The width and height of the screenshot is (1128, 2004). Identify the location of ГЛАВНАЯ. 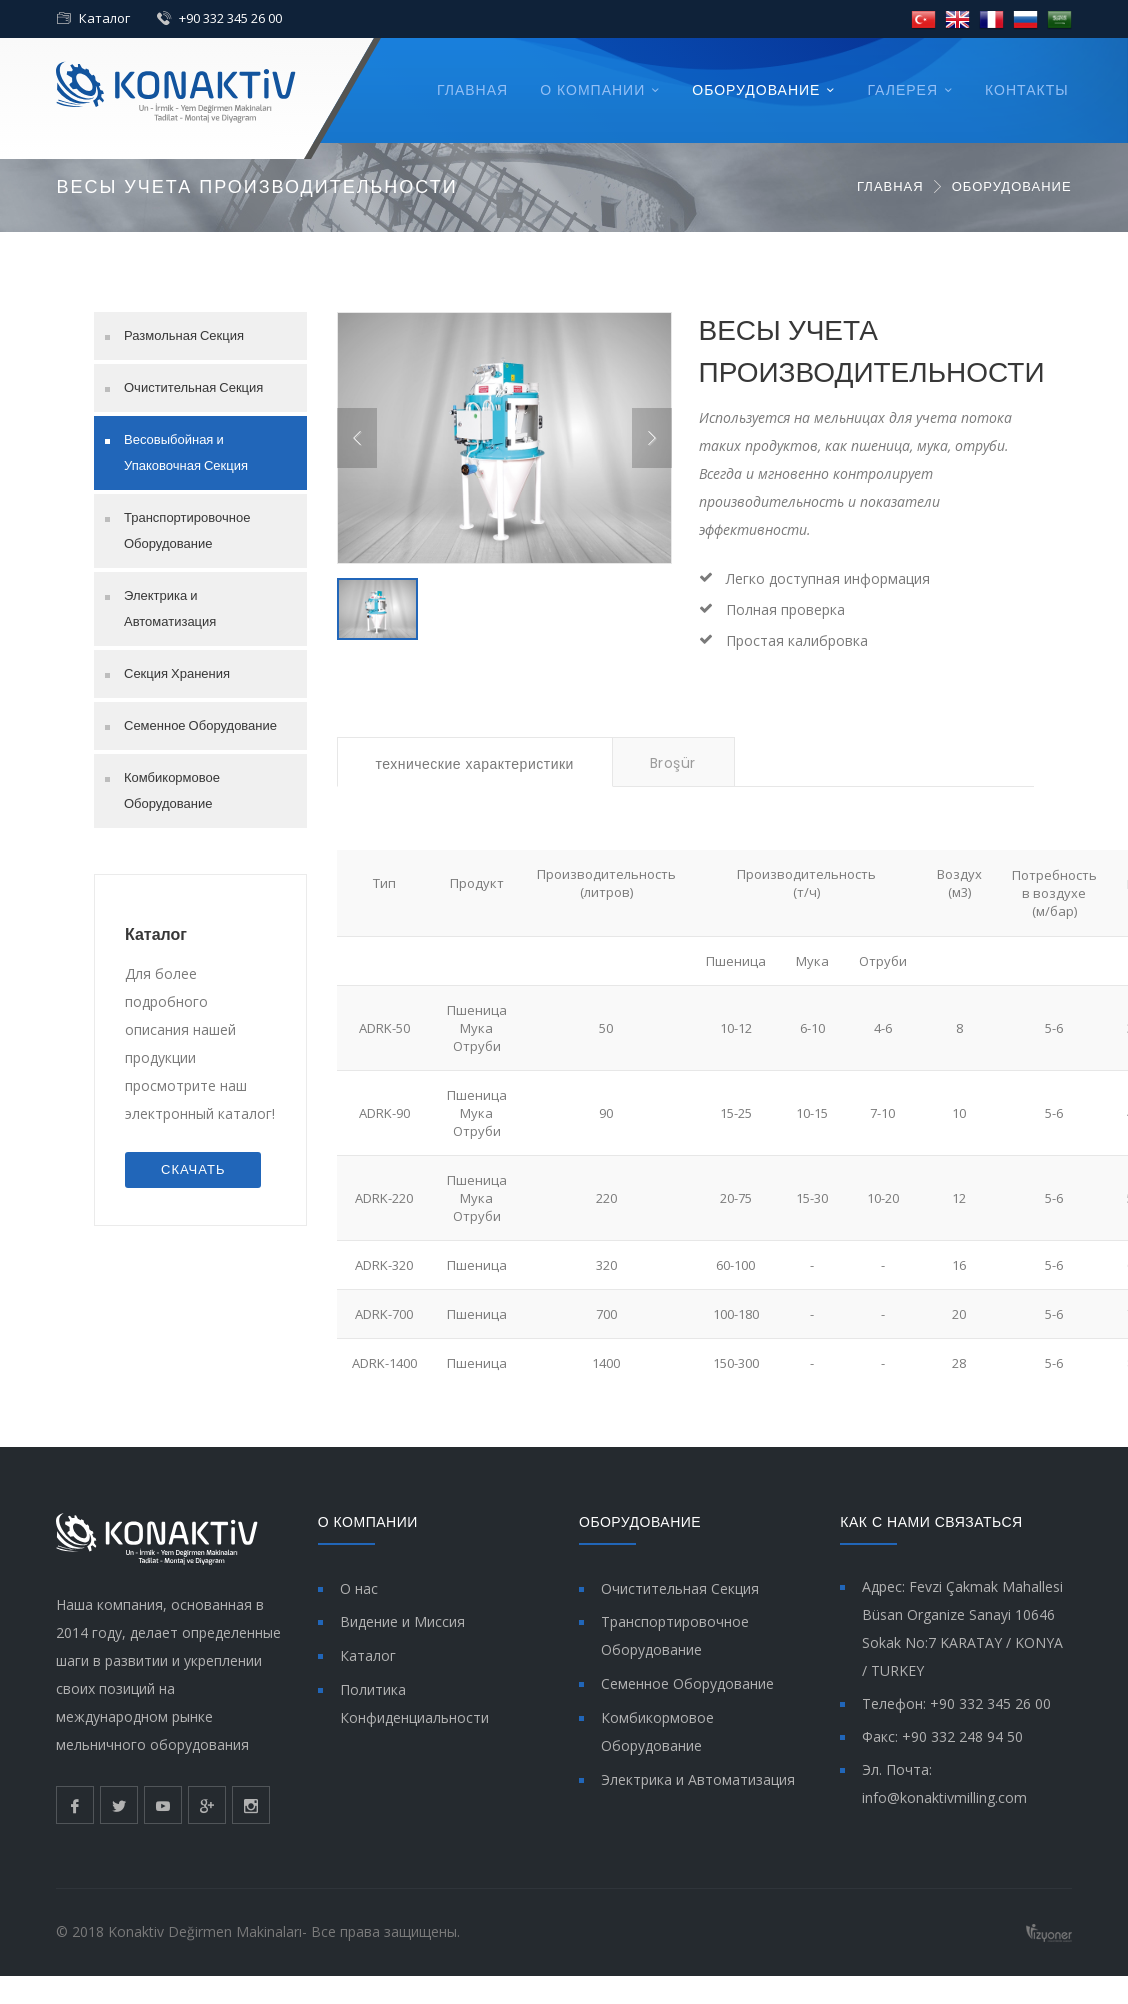
(472, 90).